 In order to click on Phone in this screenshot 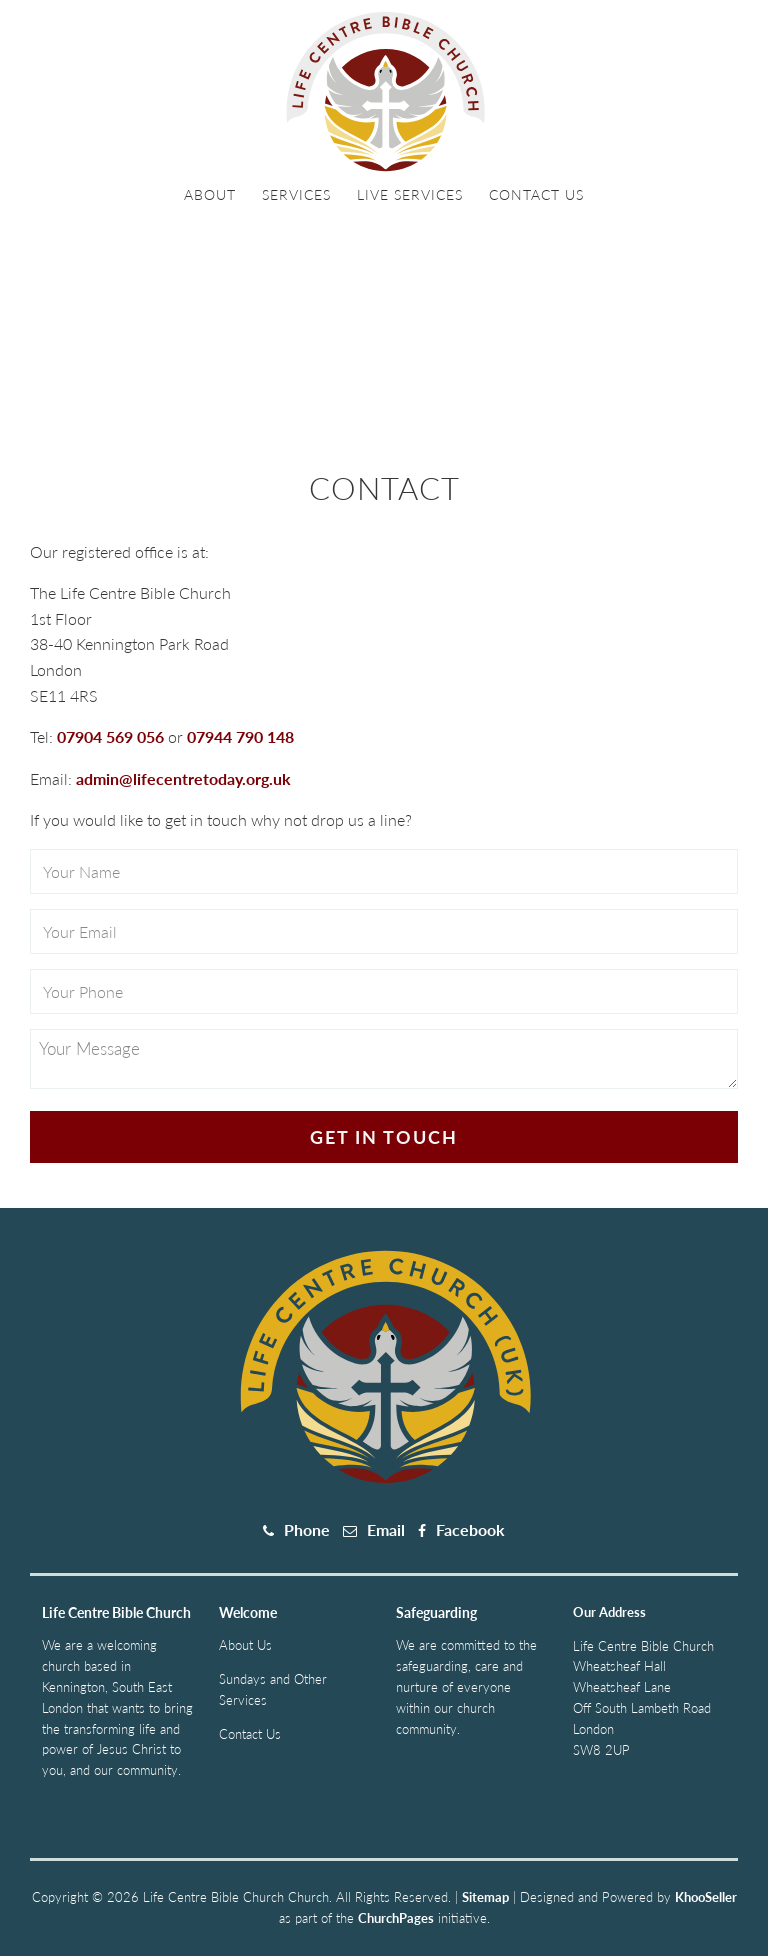, I will do `click(307, 1529)`.